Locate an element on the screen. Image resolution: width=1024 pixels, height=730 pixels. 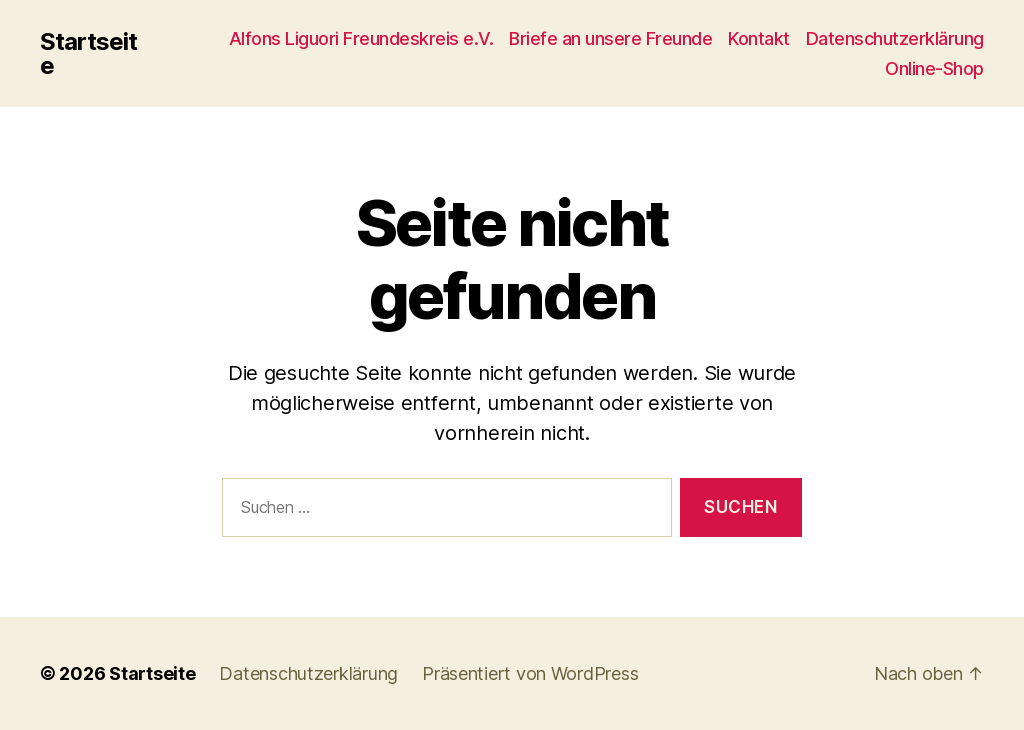
Briefe an unsere Freunde is located at coordinates (610, 38).